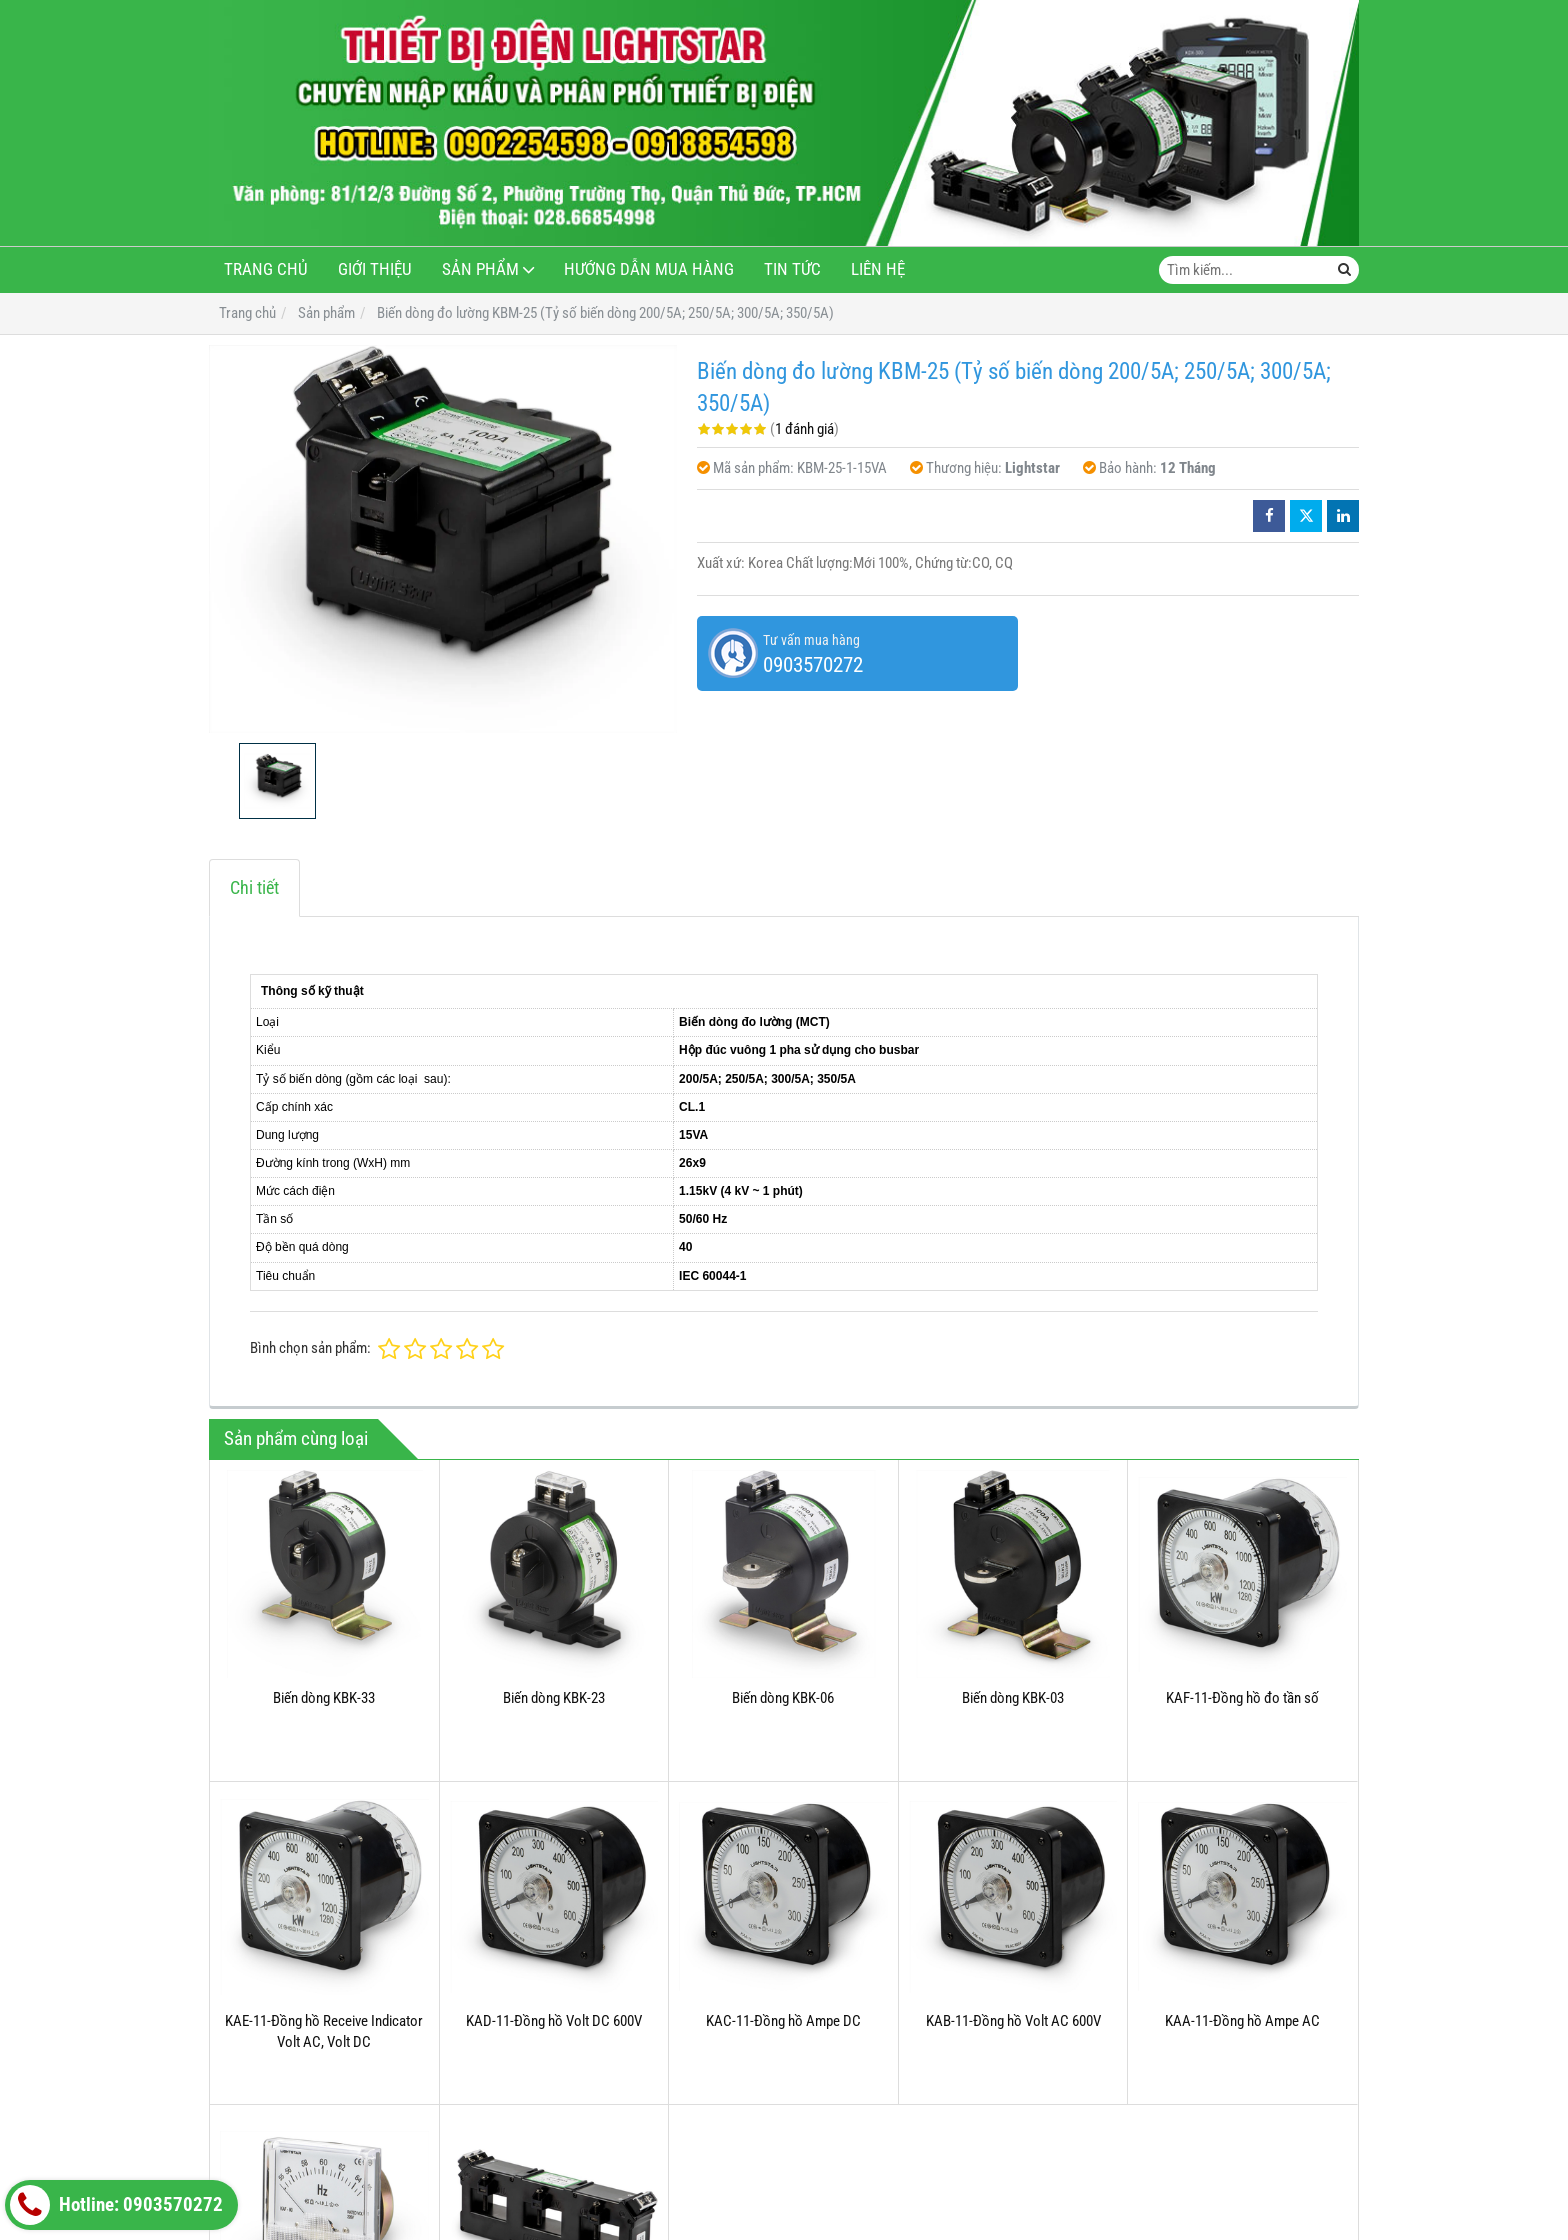  What do you see at coordinates (480, 269) in the screenshot?
I see `Sản phẩm` at bounding box center [480, 269].